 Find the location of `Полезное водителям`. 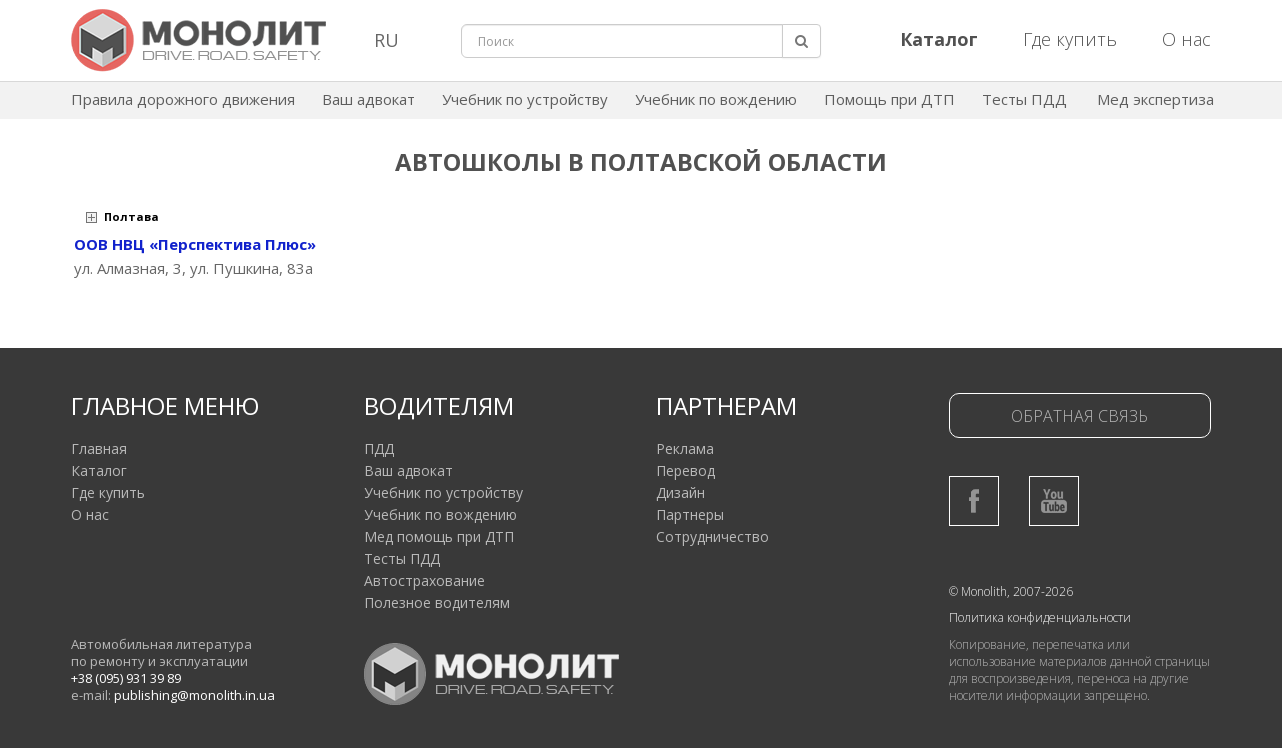

Полезное водителям is located at coordinates (437, 602).